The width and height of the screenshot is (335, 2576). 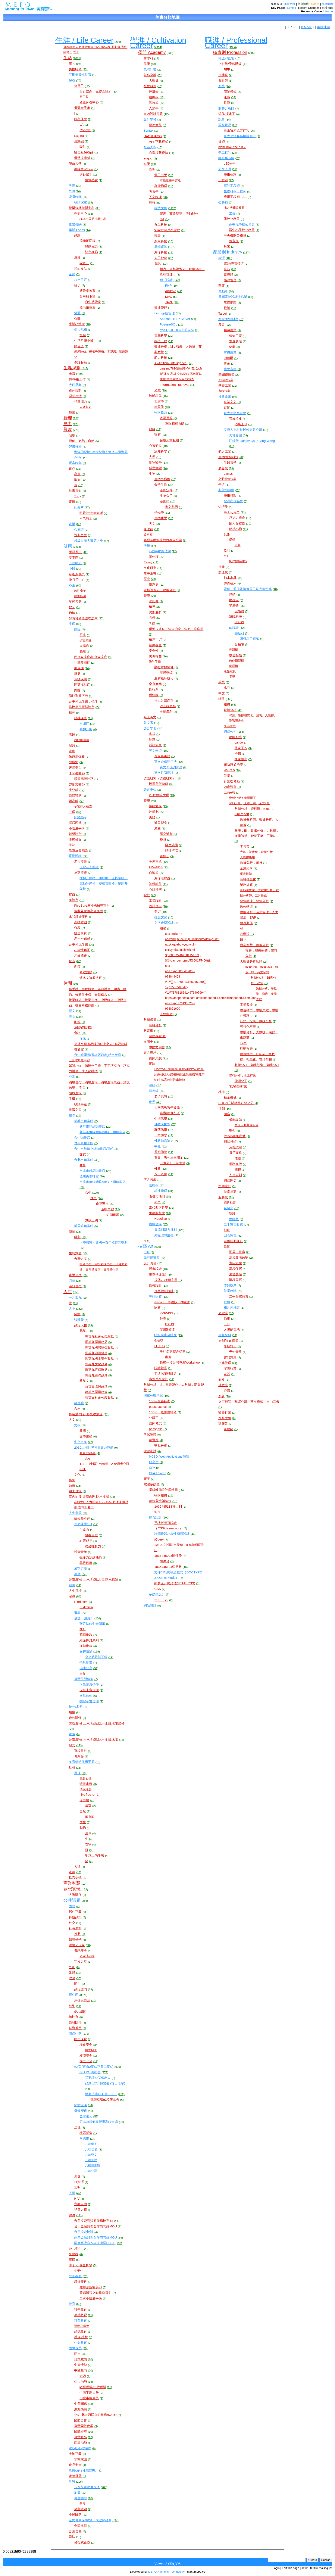 What do you see at coordinates (166, 496) in the screenshot?
I see `生物分子` at bounding box center [166, 496].